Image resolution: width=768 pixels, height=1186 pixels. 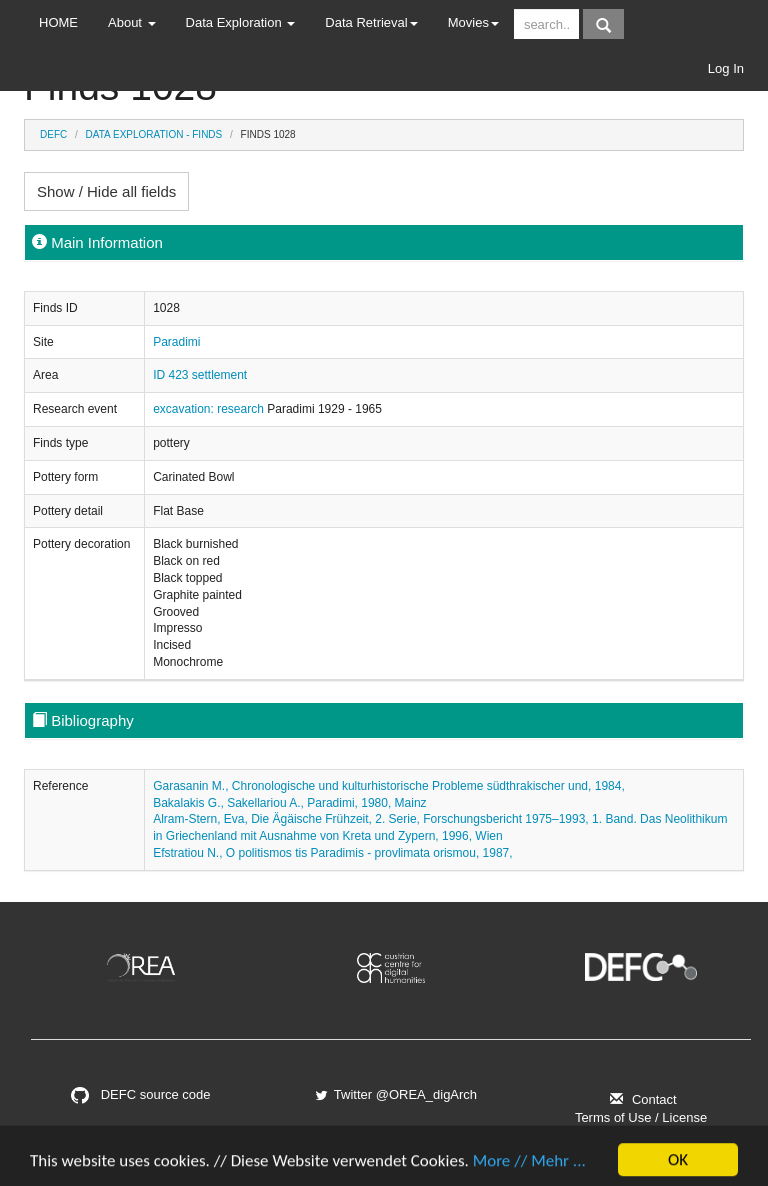 What do you see at coordinates (473, 22) in the screenshot?
I see `Movies [button]` at bounding box center [473, 22].